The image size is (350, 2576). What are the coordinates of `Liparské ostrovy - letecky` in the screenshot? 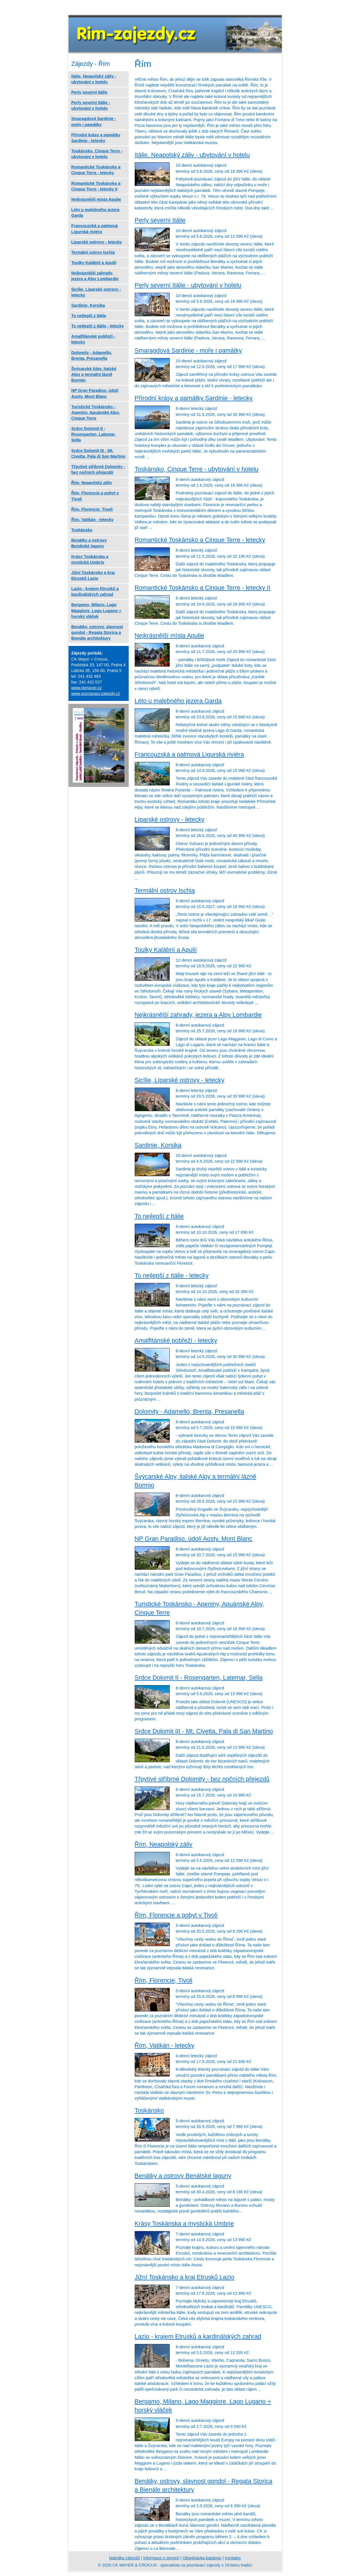 It's located at (170, 819).